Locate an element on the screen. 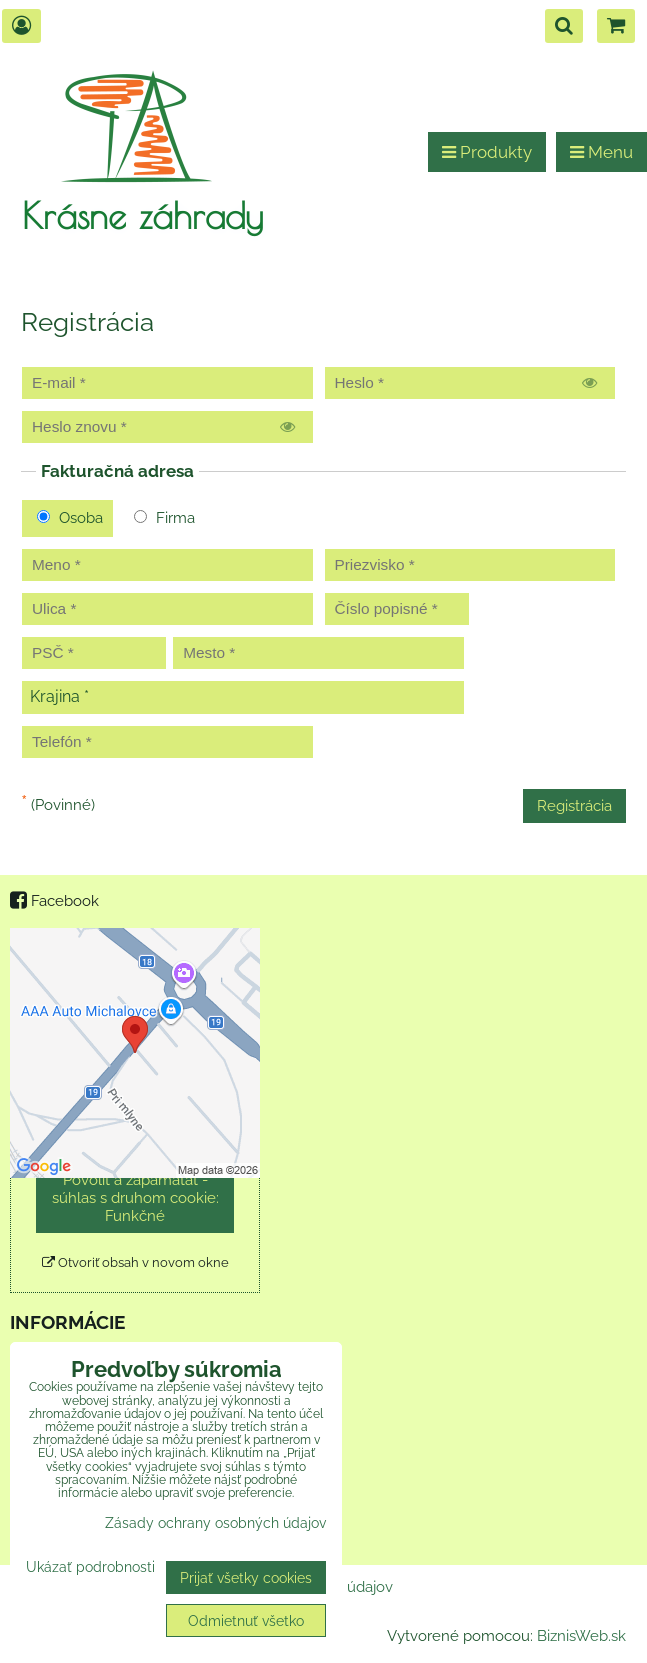  Zásady ochrany osobných údajov is located at coordinates (215, 1522).